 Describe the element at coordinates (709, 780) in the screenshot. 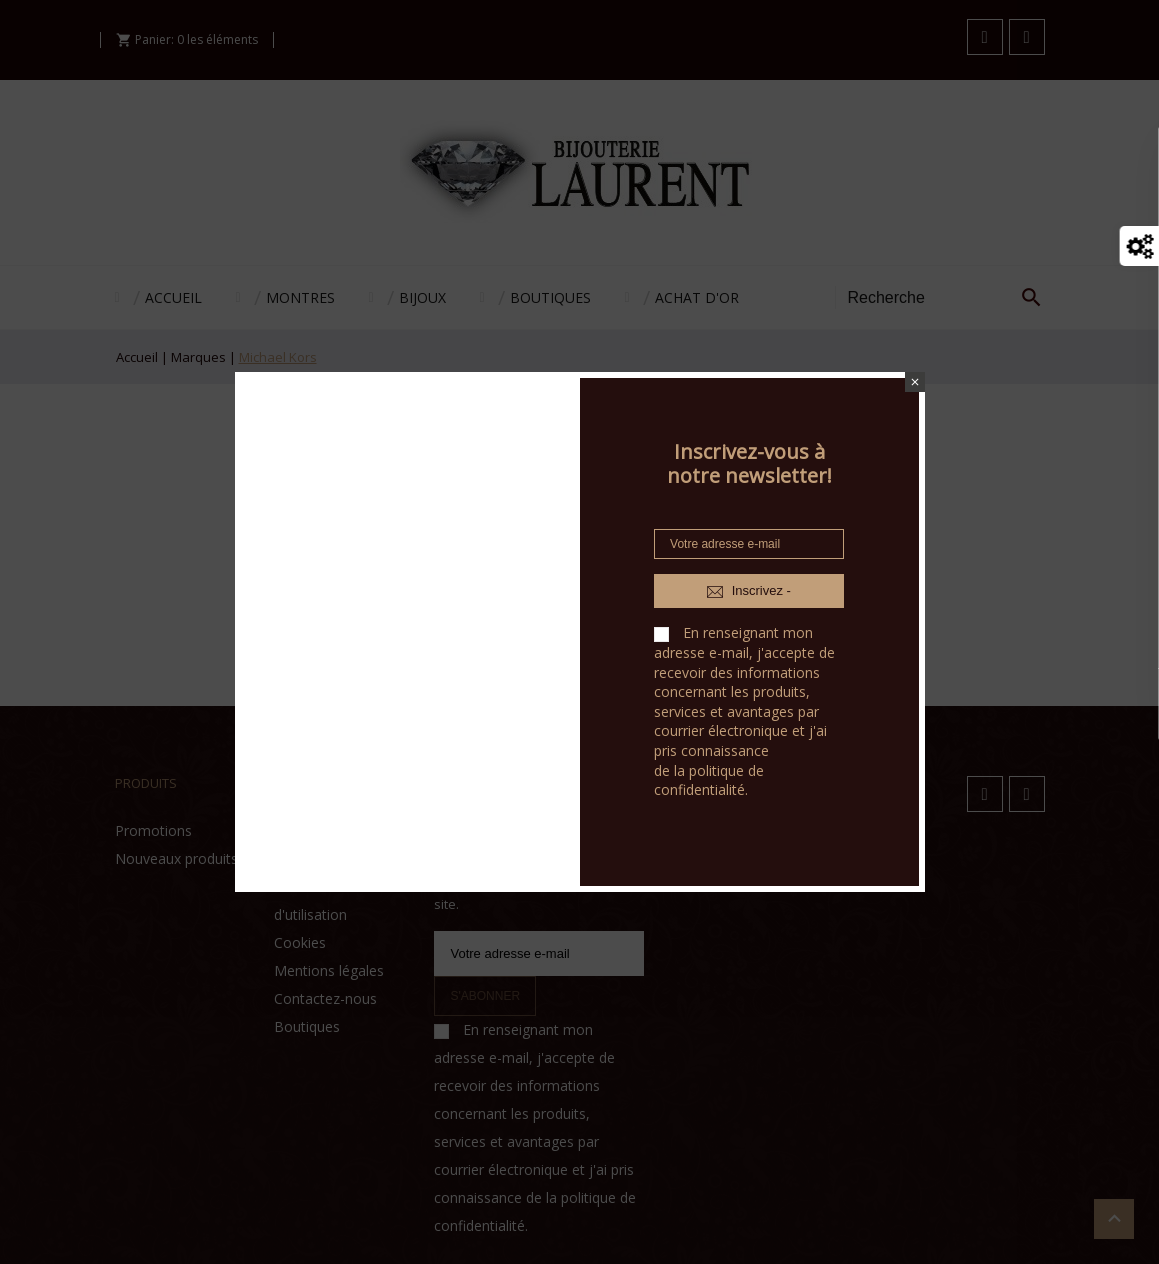

I see `politique de confidentialité` at that location.